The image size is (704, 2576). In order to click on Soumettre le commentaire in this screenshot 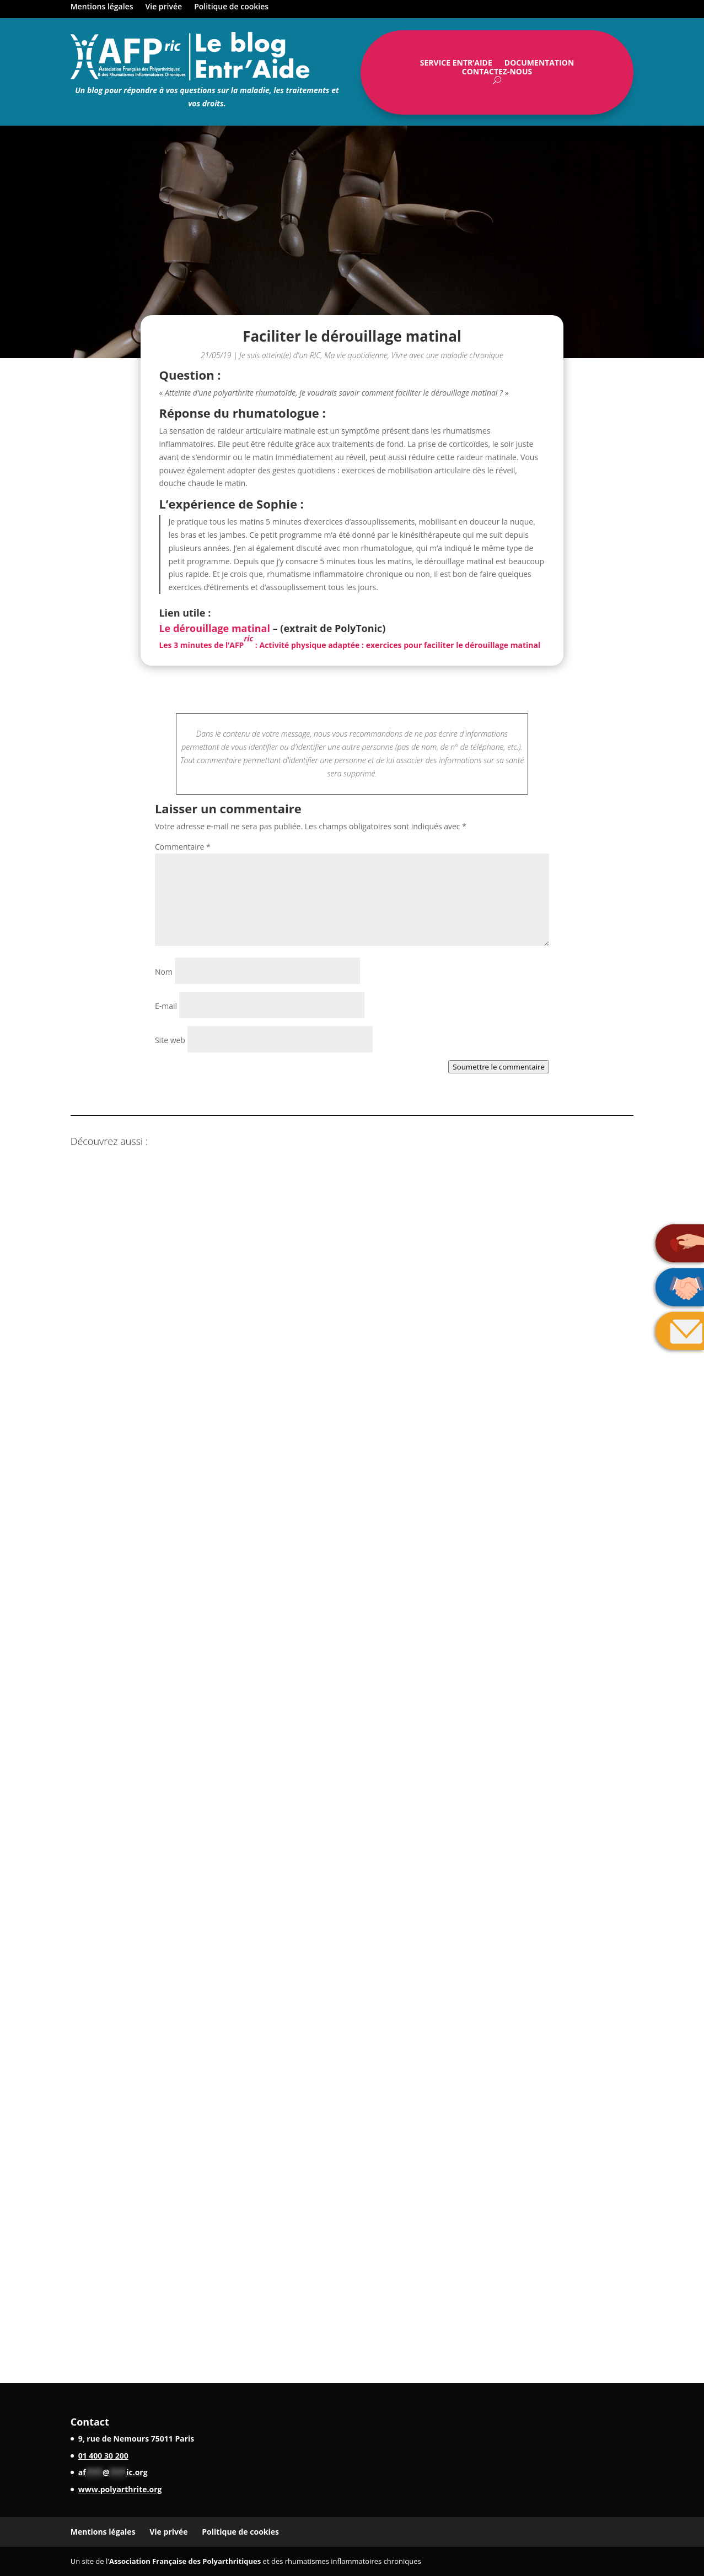, I will do `click(499, 1067)`.